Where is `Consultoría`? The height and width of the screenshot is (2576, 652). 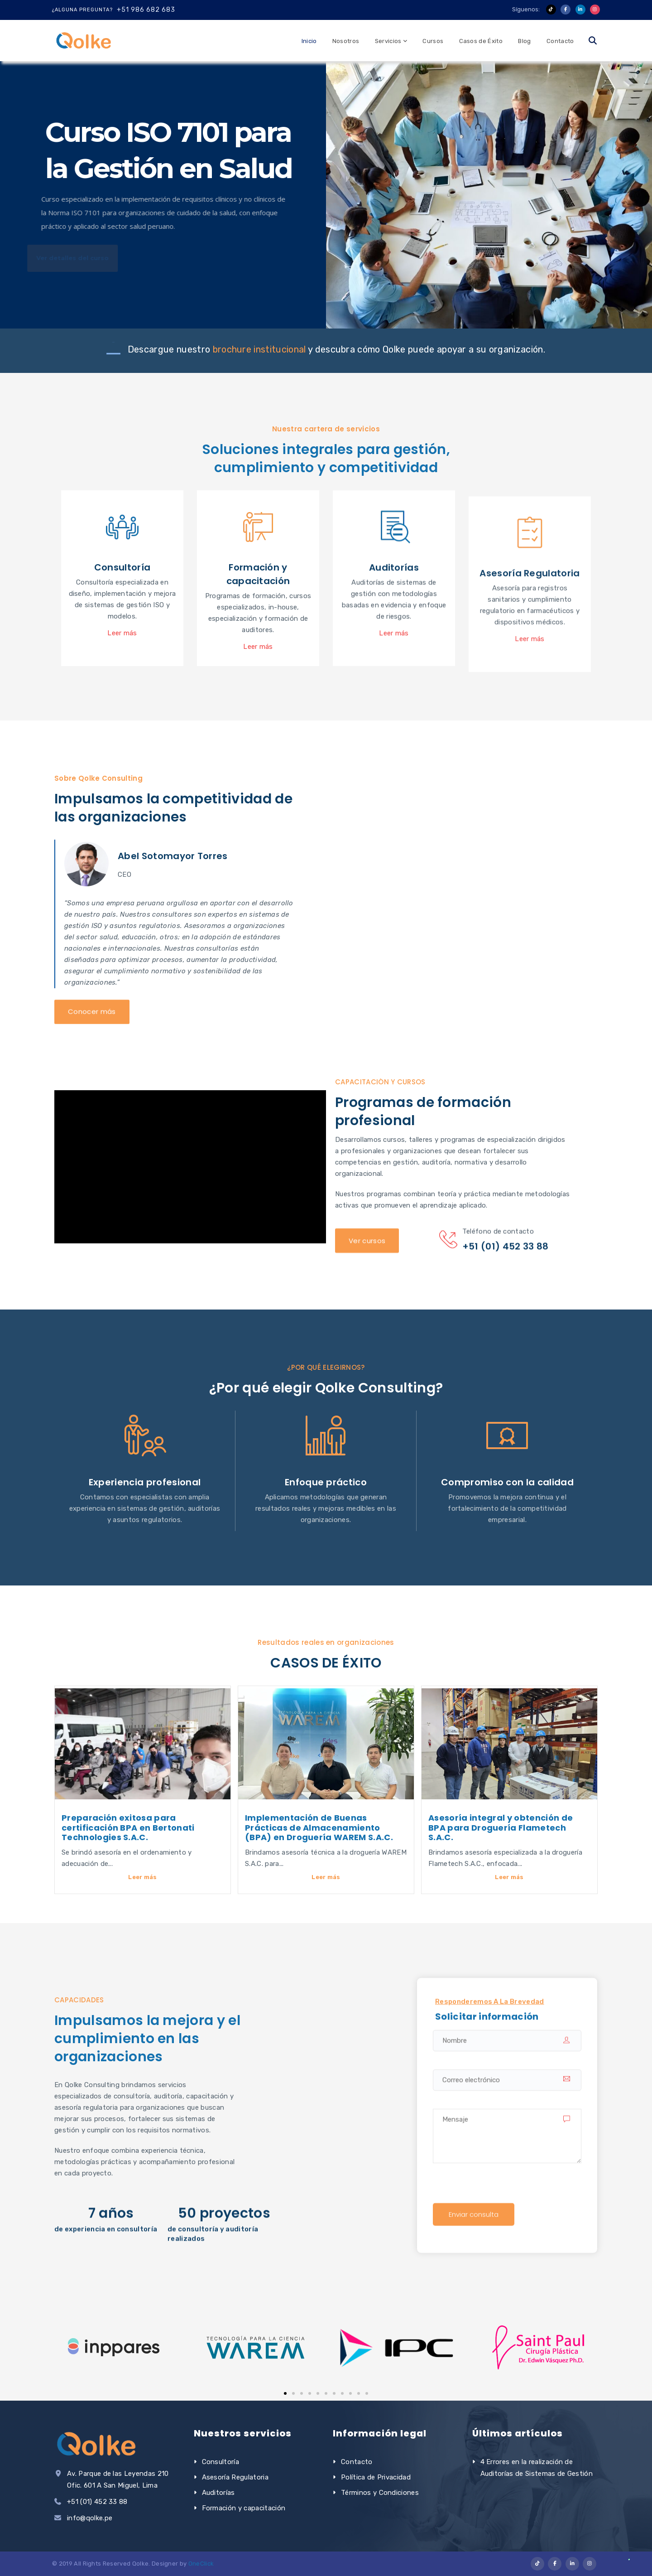 Consultoría is located at coordinates (221, 2462).